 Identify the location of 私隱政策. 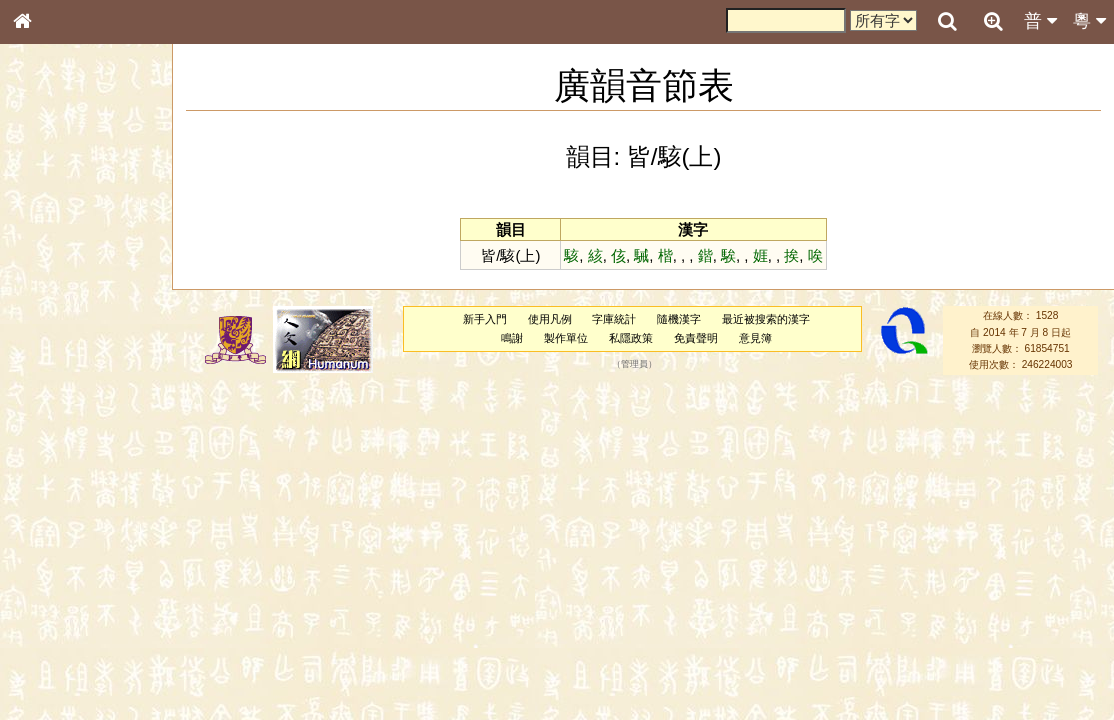
(631, 338).